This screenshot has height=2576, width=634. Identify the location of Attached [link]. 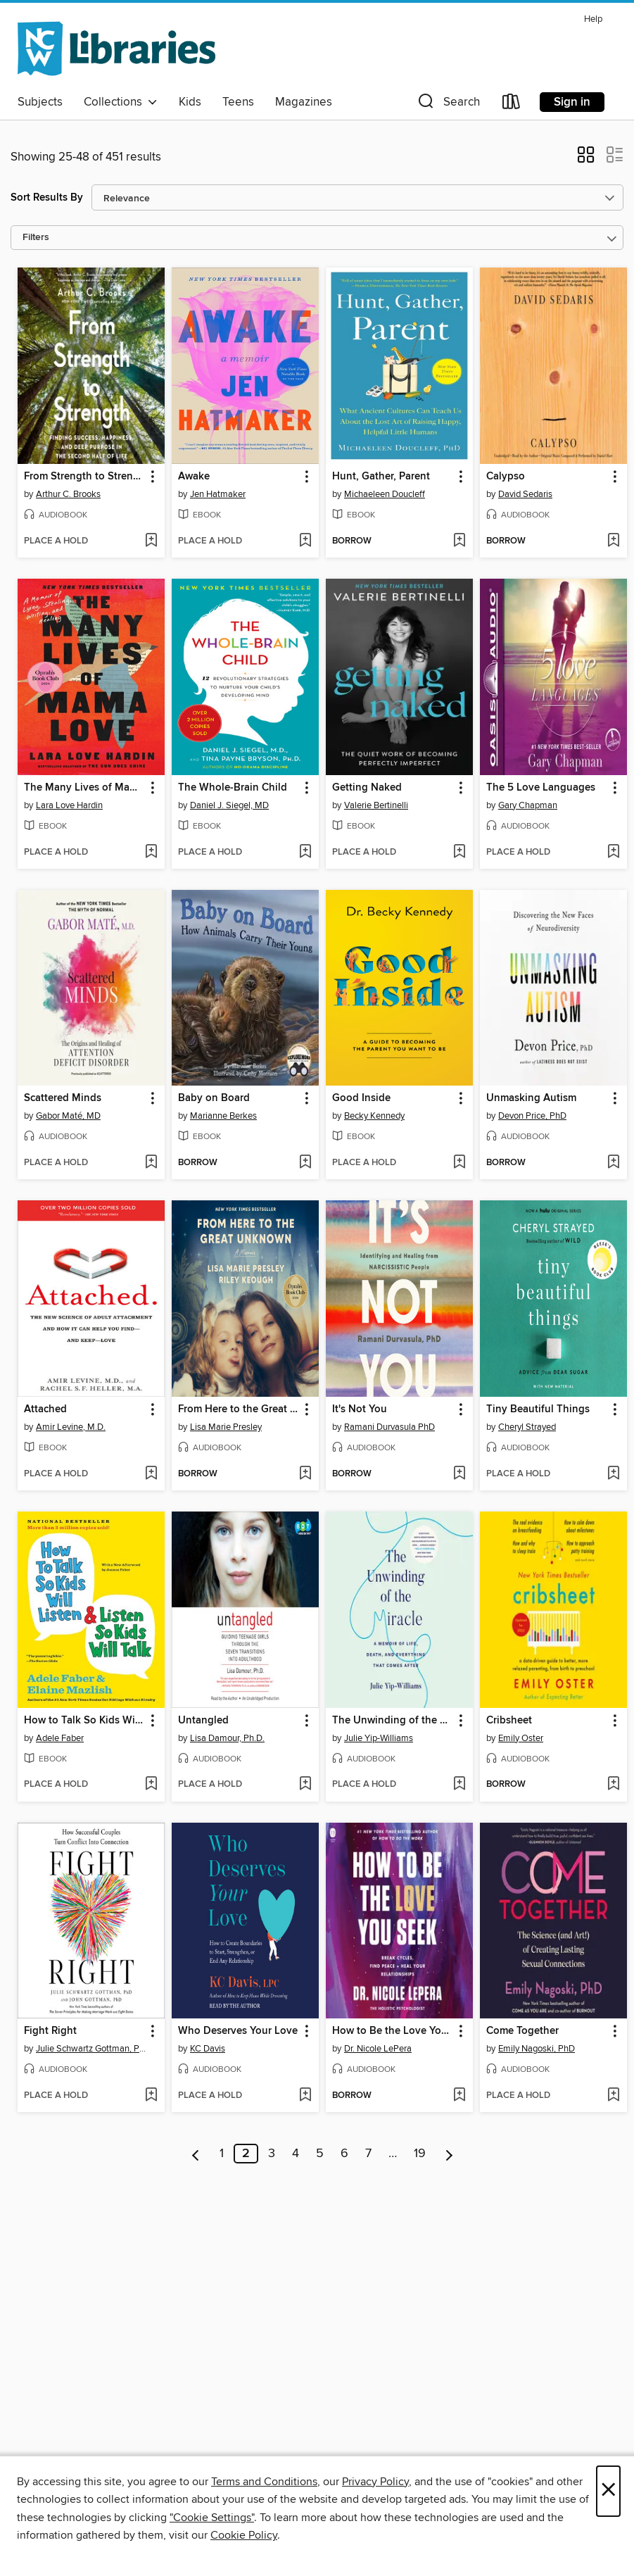
(45, 1409).